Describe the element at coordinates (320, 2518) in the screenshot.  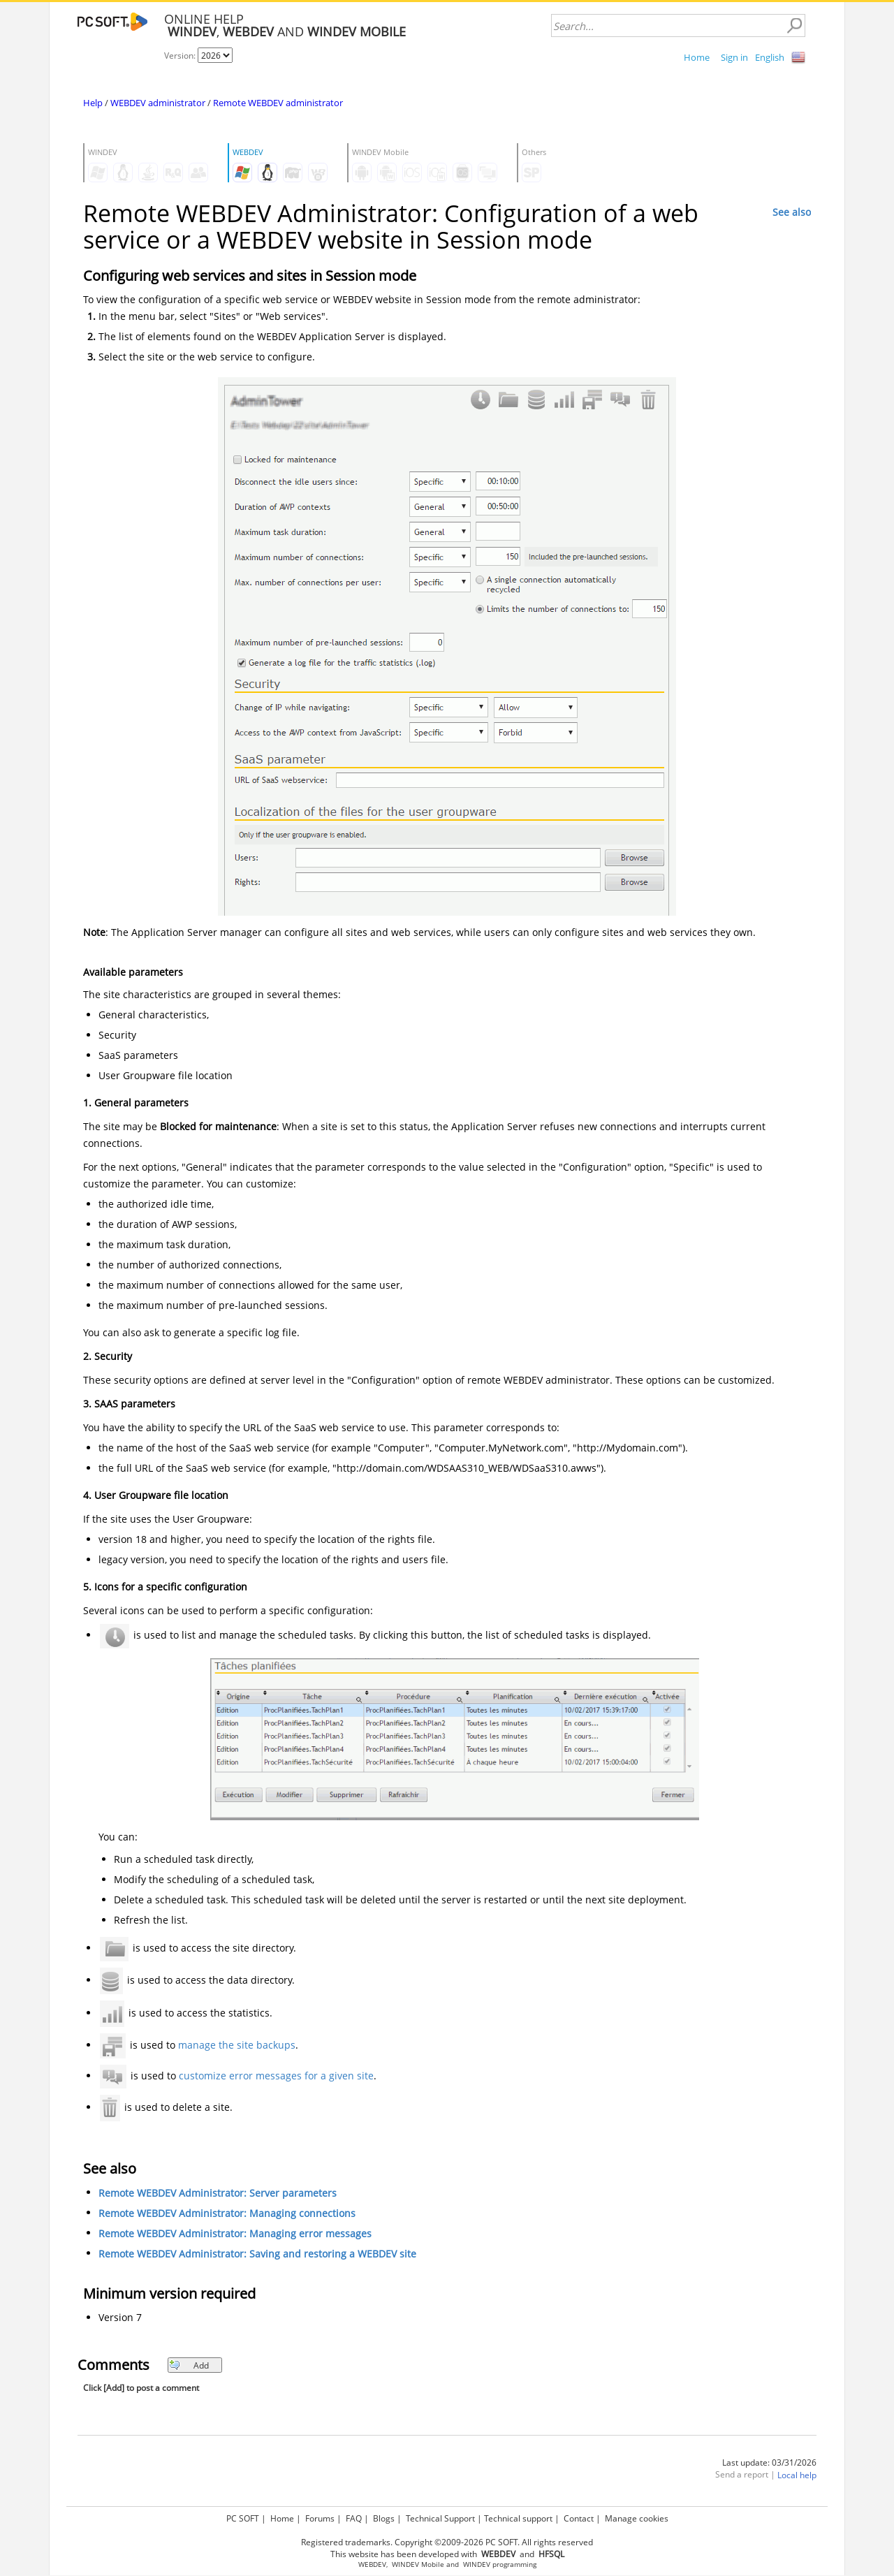
I see `Forums` at that location.